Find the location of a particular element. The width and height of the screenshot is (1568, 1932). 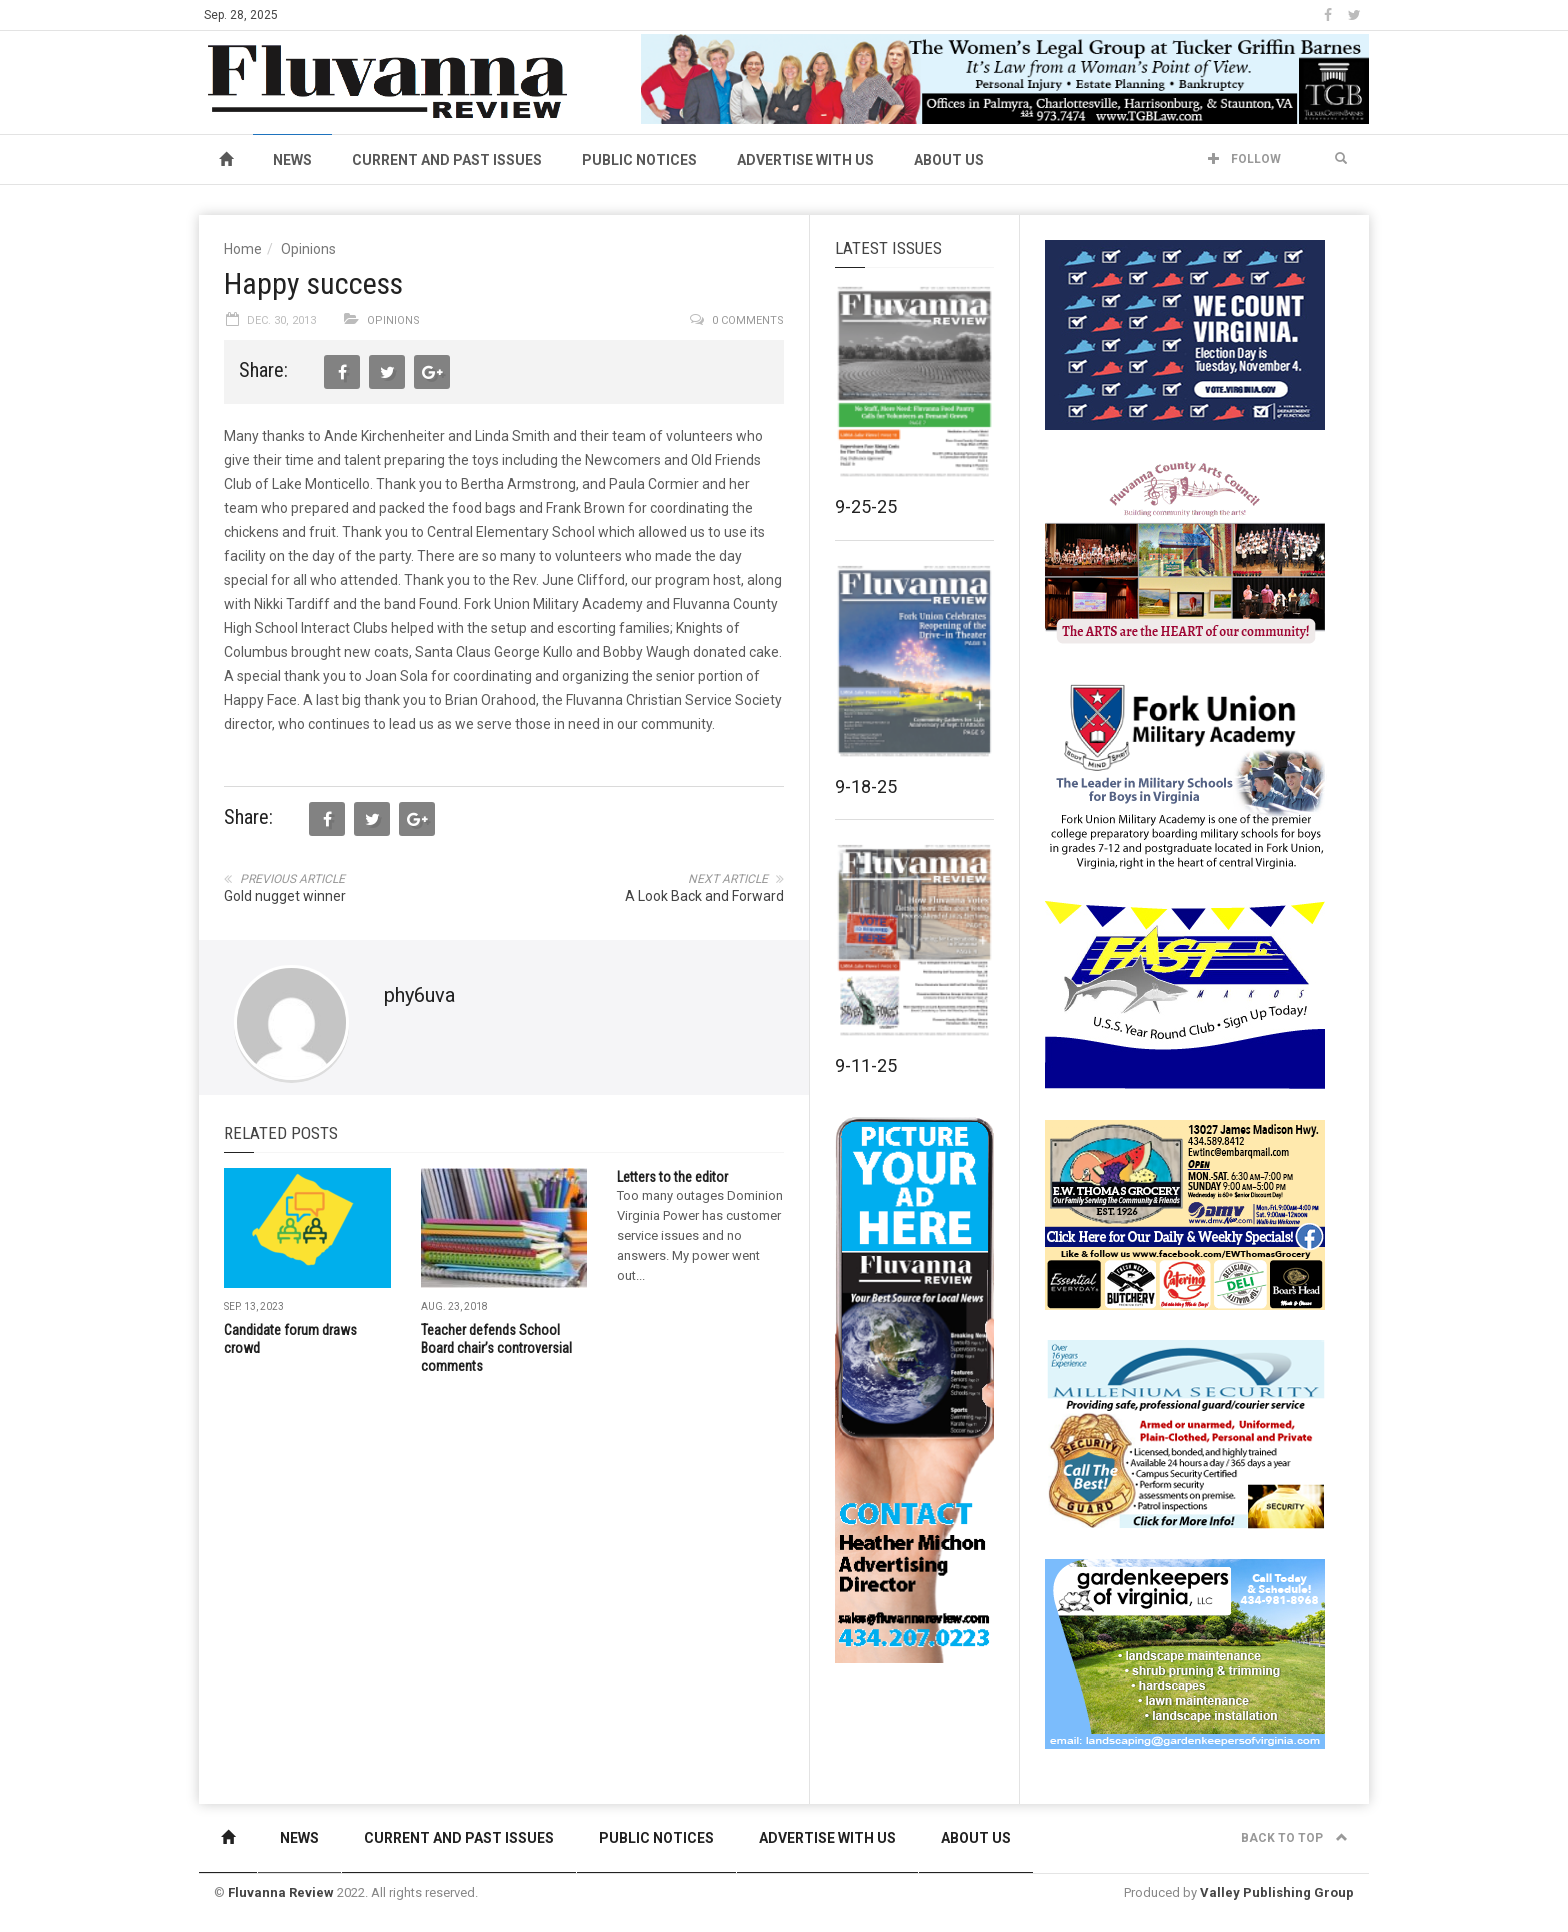

Gold nugget winner is located at coordinates (285, 896).